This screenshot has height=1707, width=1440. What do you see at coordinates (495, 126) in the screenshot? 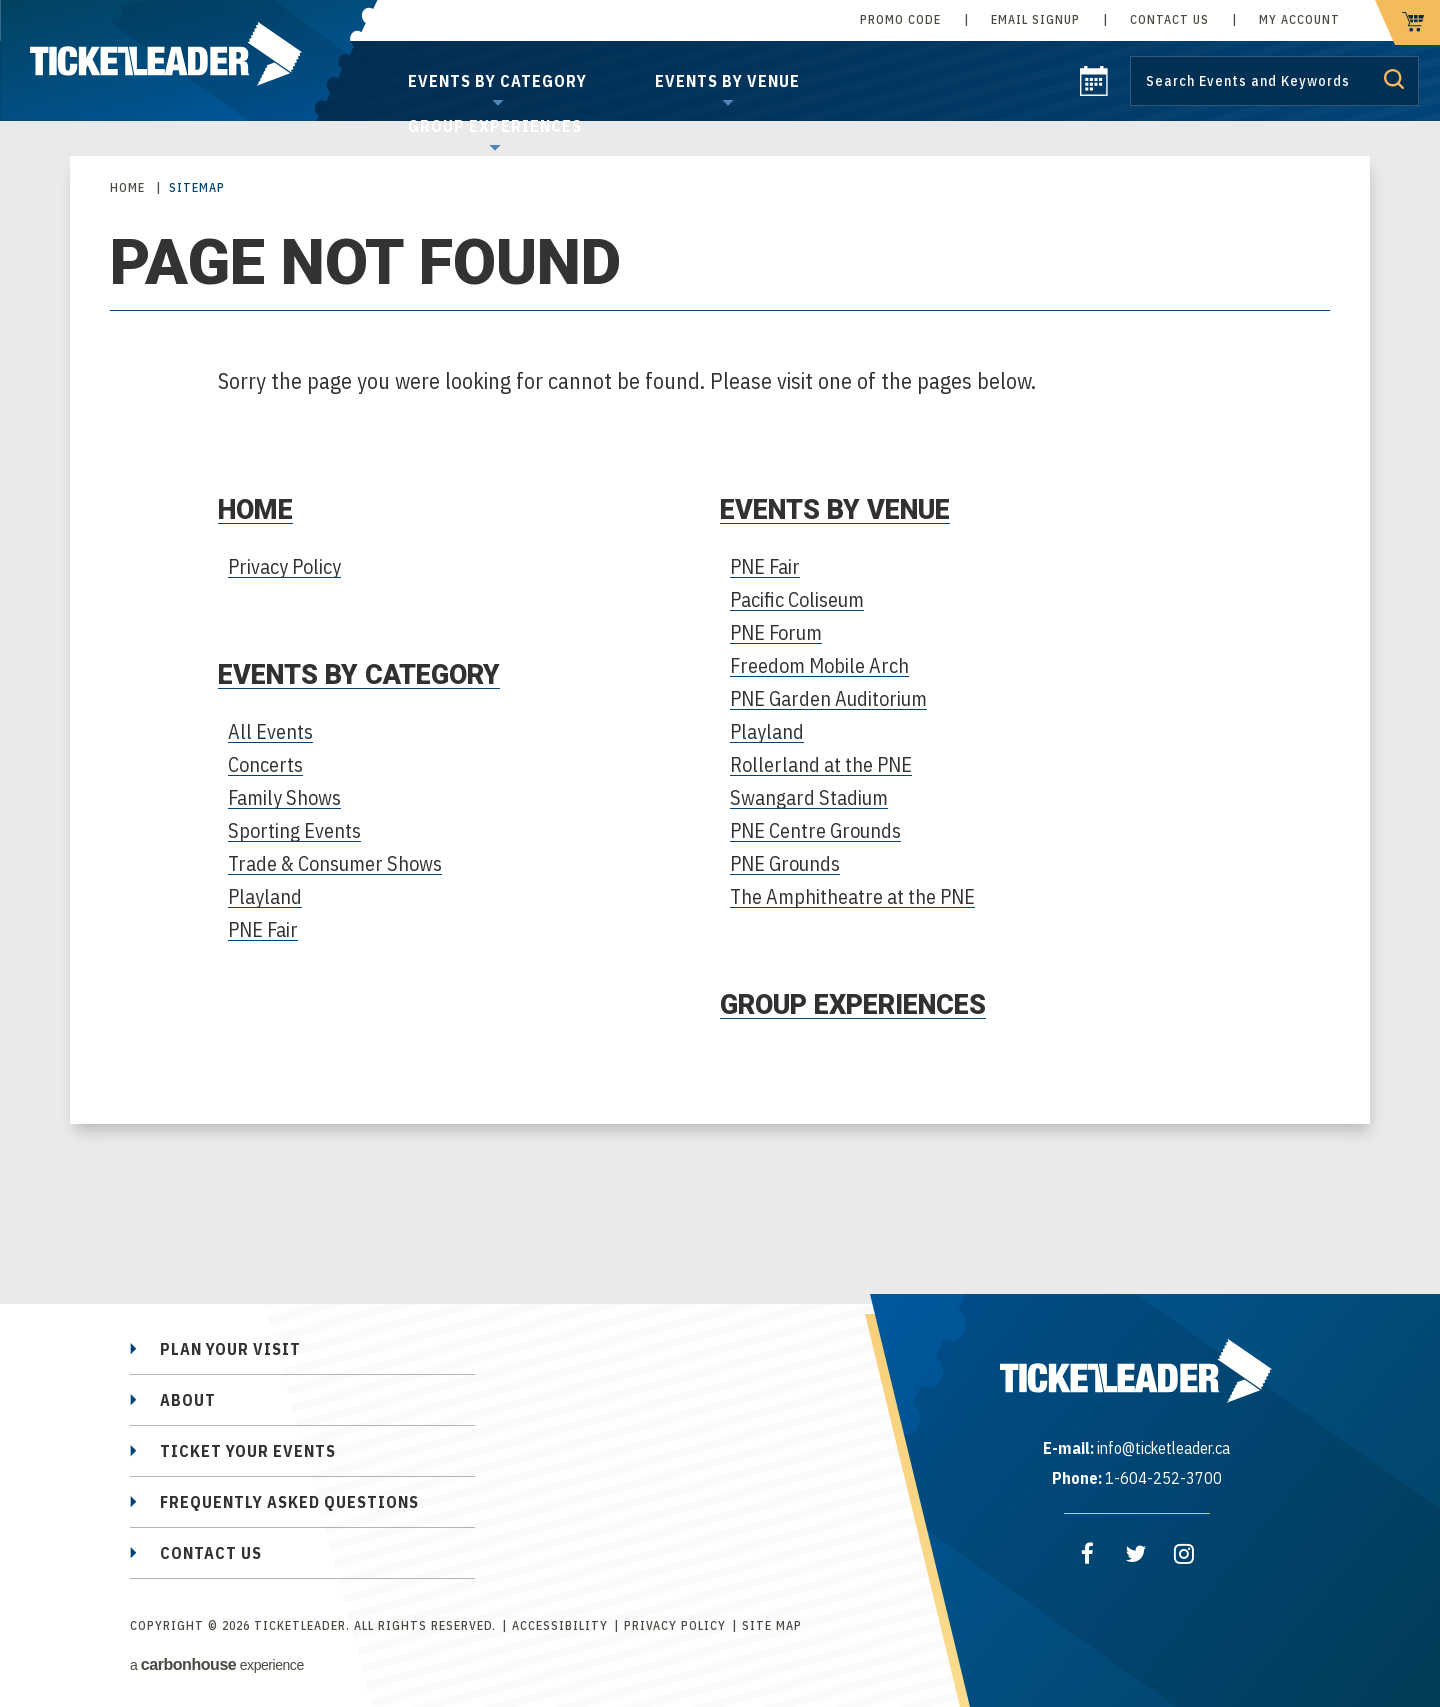
I see `Group Experiences` at bounding box center [495, 126].